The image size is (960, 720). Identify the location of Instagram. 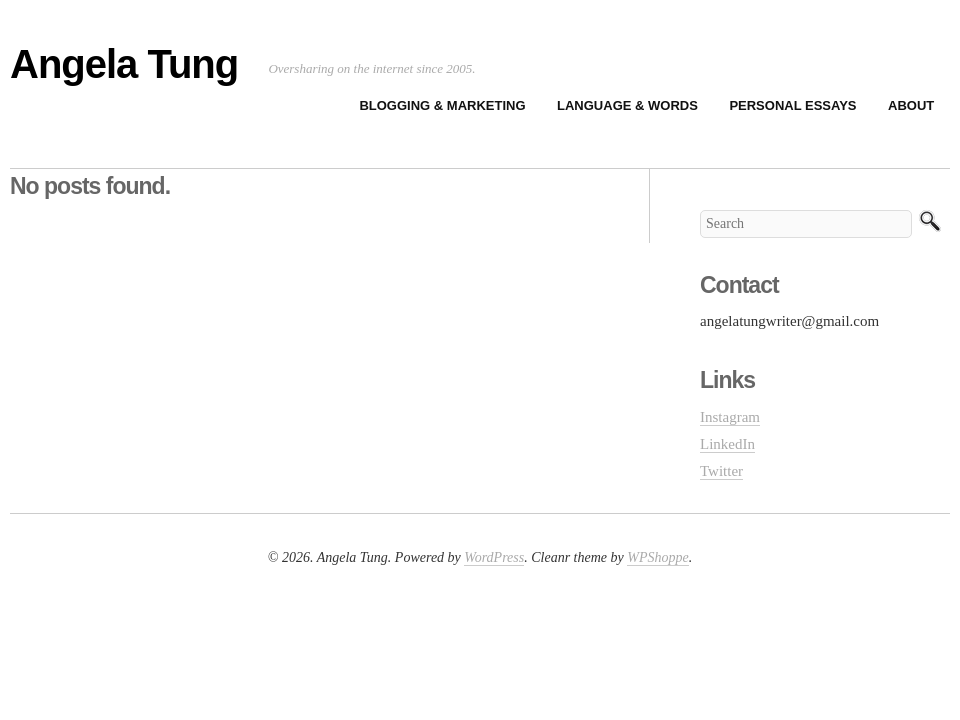
(730, 417).